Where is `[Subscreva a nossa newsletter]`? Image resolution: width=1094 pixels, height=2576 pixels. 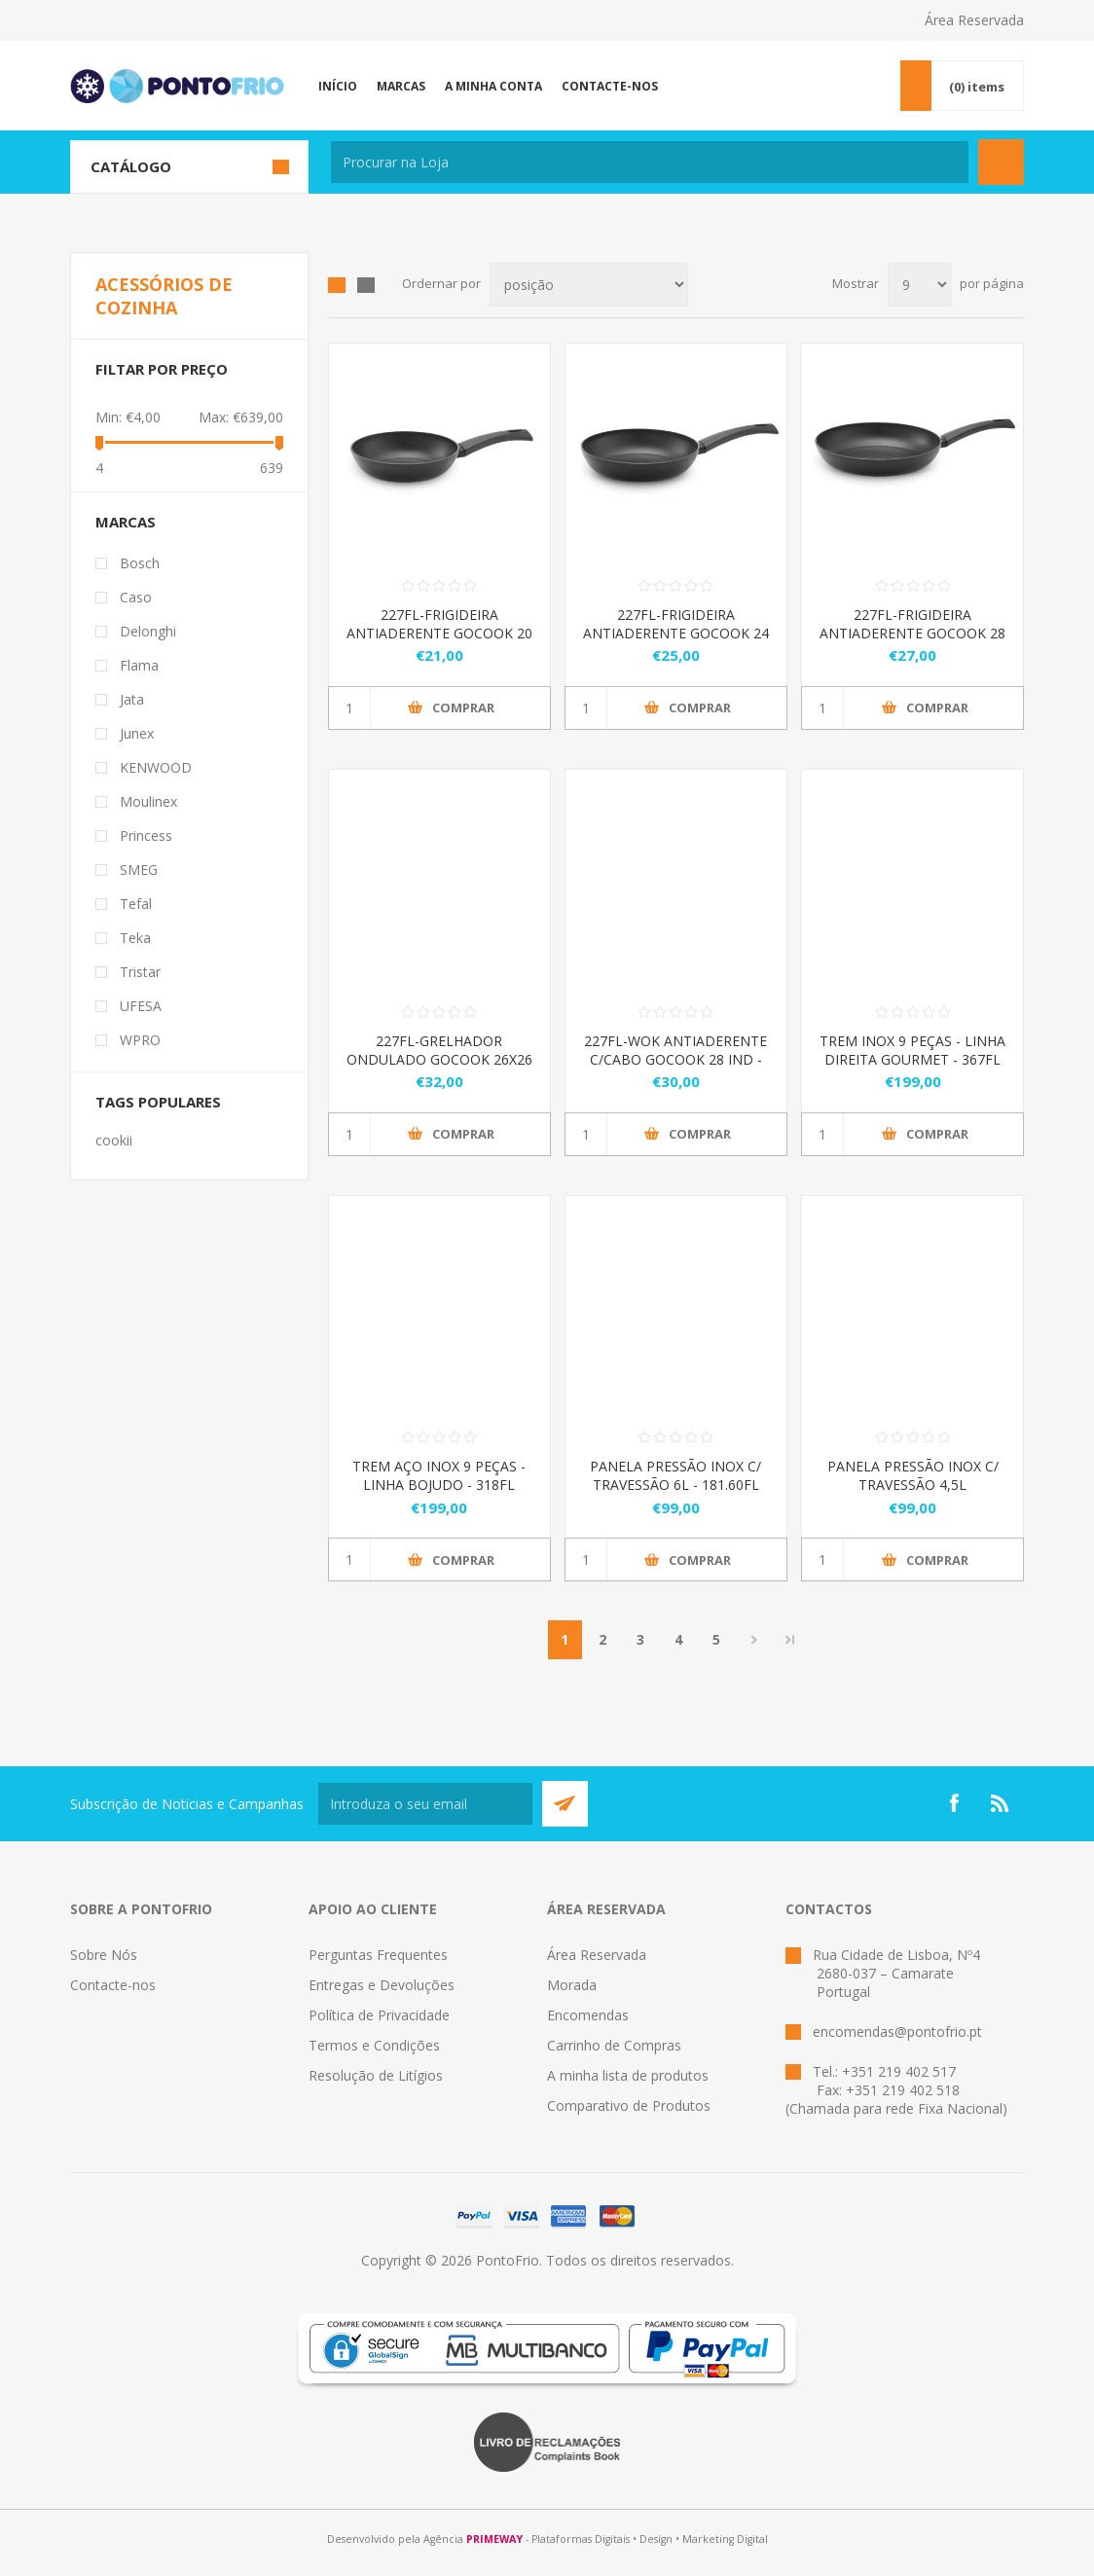 [Subscreva a nossa newsletter] is located at coordinates (425, 1804).